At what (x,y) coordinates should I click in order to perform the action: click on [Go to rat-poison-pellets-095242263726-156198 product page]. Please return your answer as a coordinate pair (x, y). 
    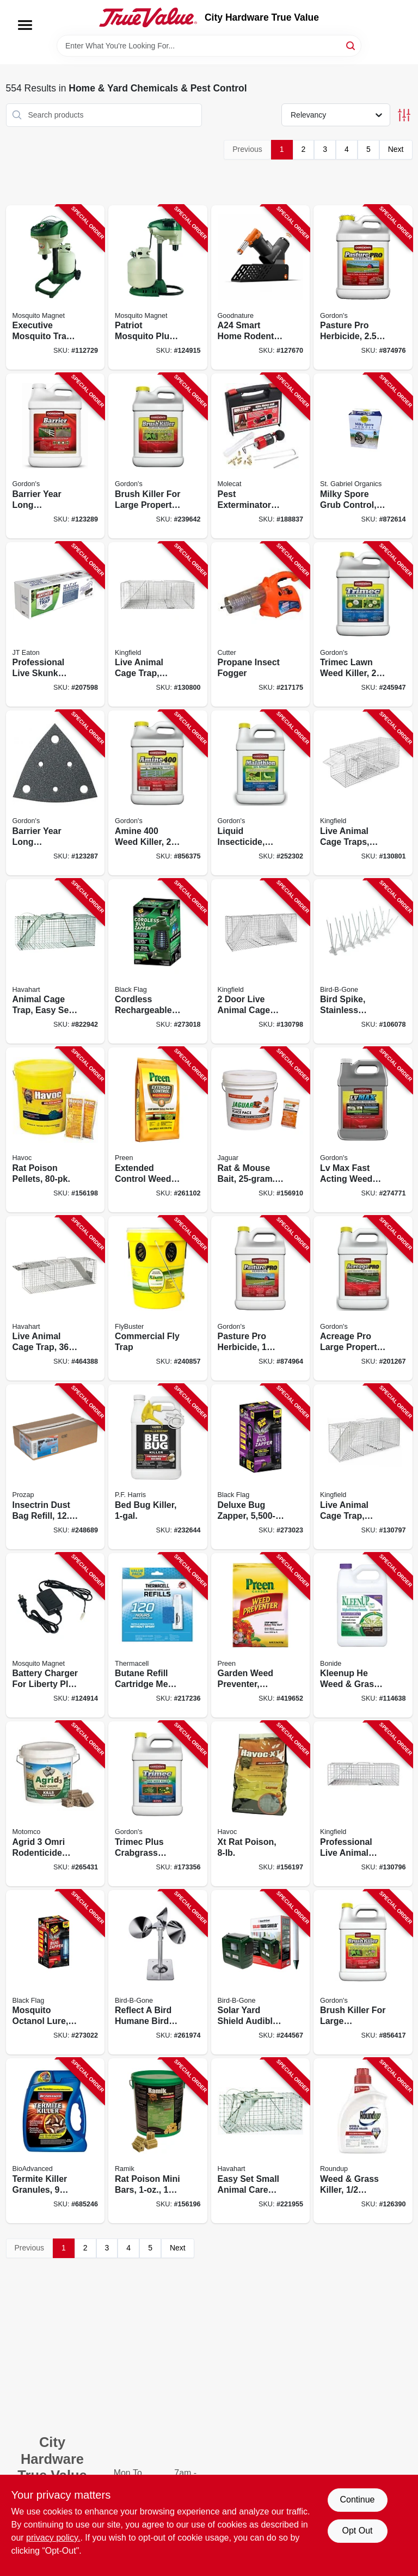
    Looking at the image, I should click on (55, 1129).